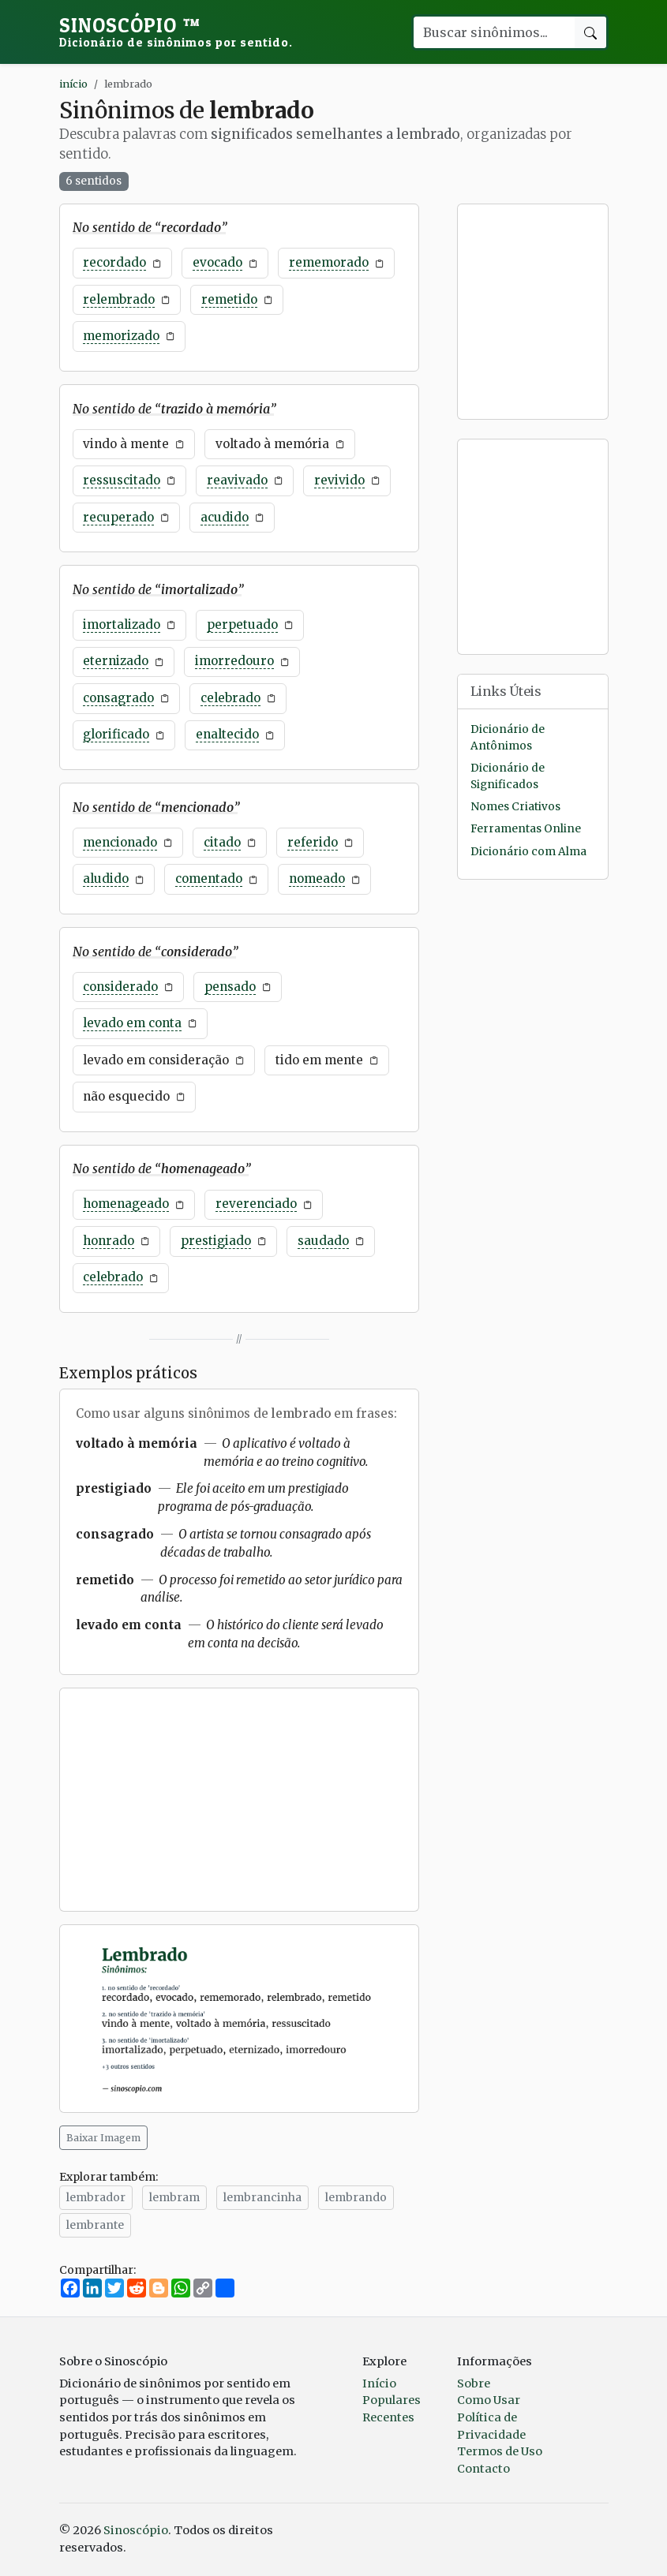 The width and height of the screenshot is (667, 2576). What do you see at coordinates (230, 697) in the screenshot?
I see `celebrado` at bounding box center [230, 697].